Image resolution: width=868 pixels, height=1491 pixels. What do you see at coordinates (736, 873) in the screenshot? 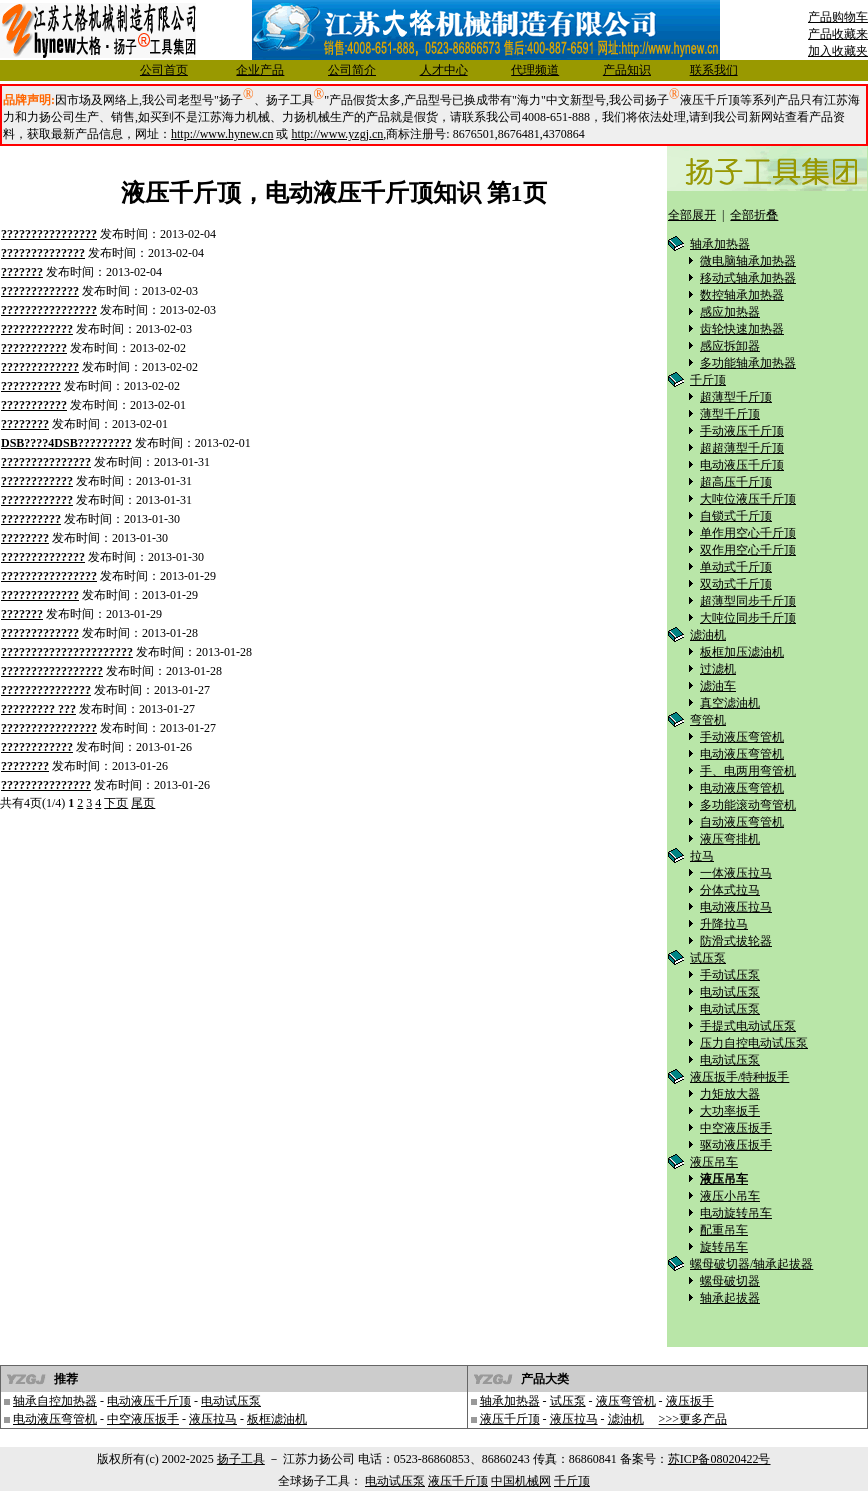
I see `一体液压拉马` at bounding box center [736, 873].